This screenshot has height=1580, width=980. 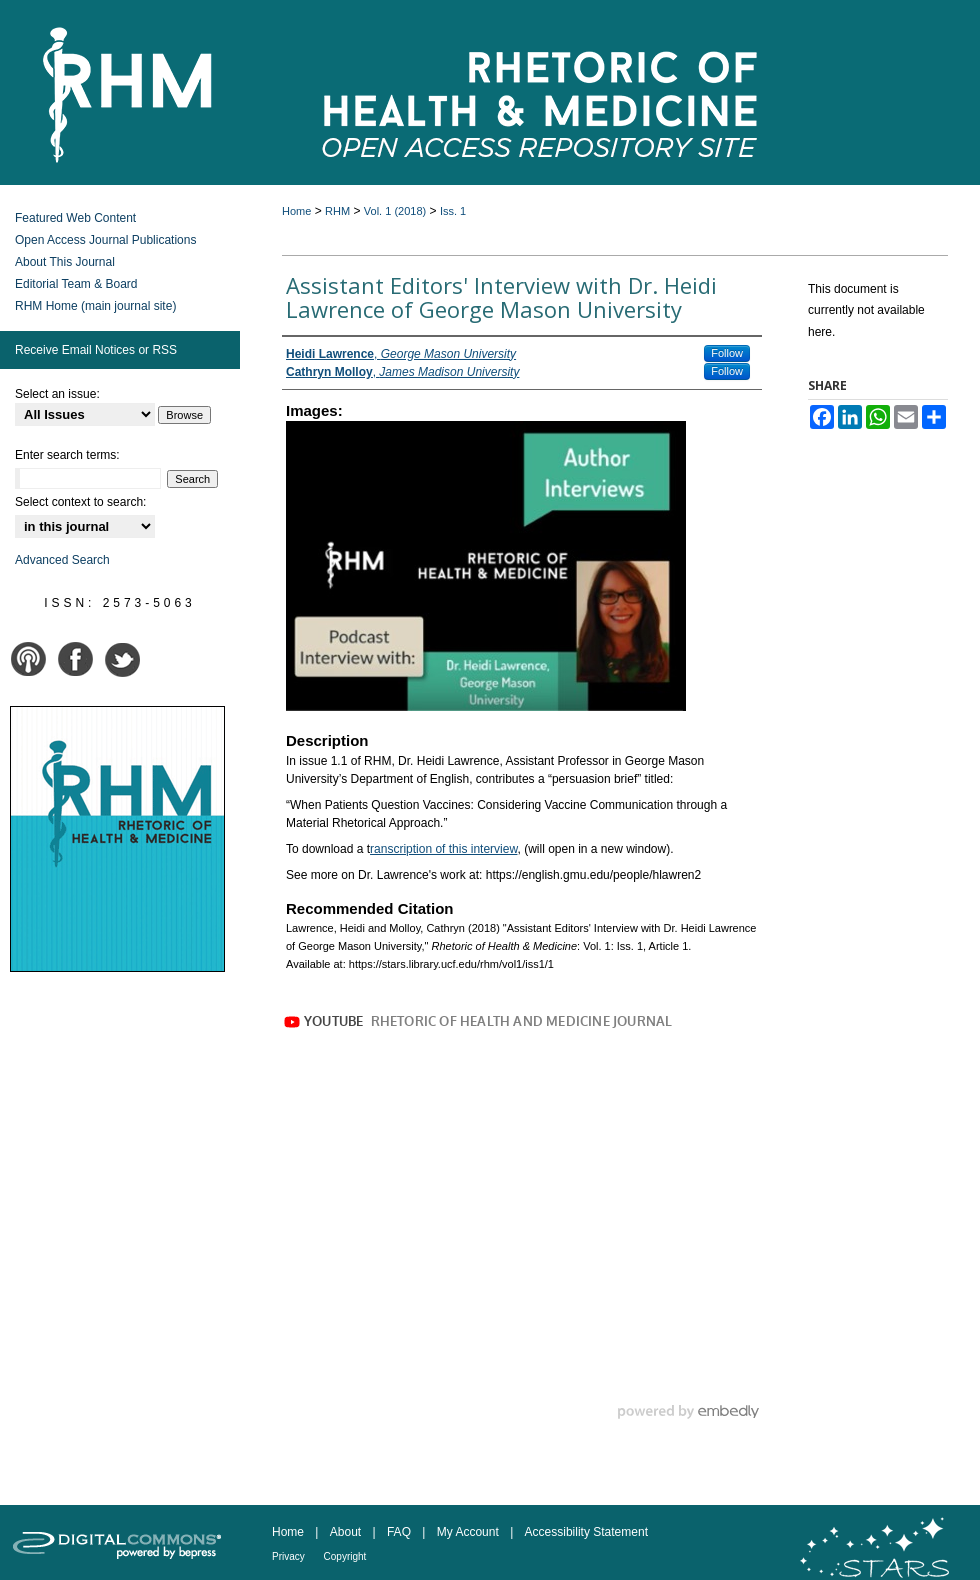 What do you see at coordinates (96, 350) in the screenshot?
I see `Receive Email Notices or RSS` at bounding box center [96, 350].